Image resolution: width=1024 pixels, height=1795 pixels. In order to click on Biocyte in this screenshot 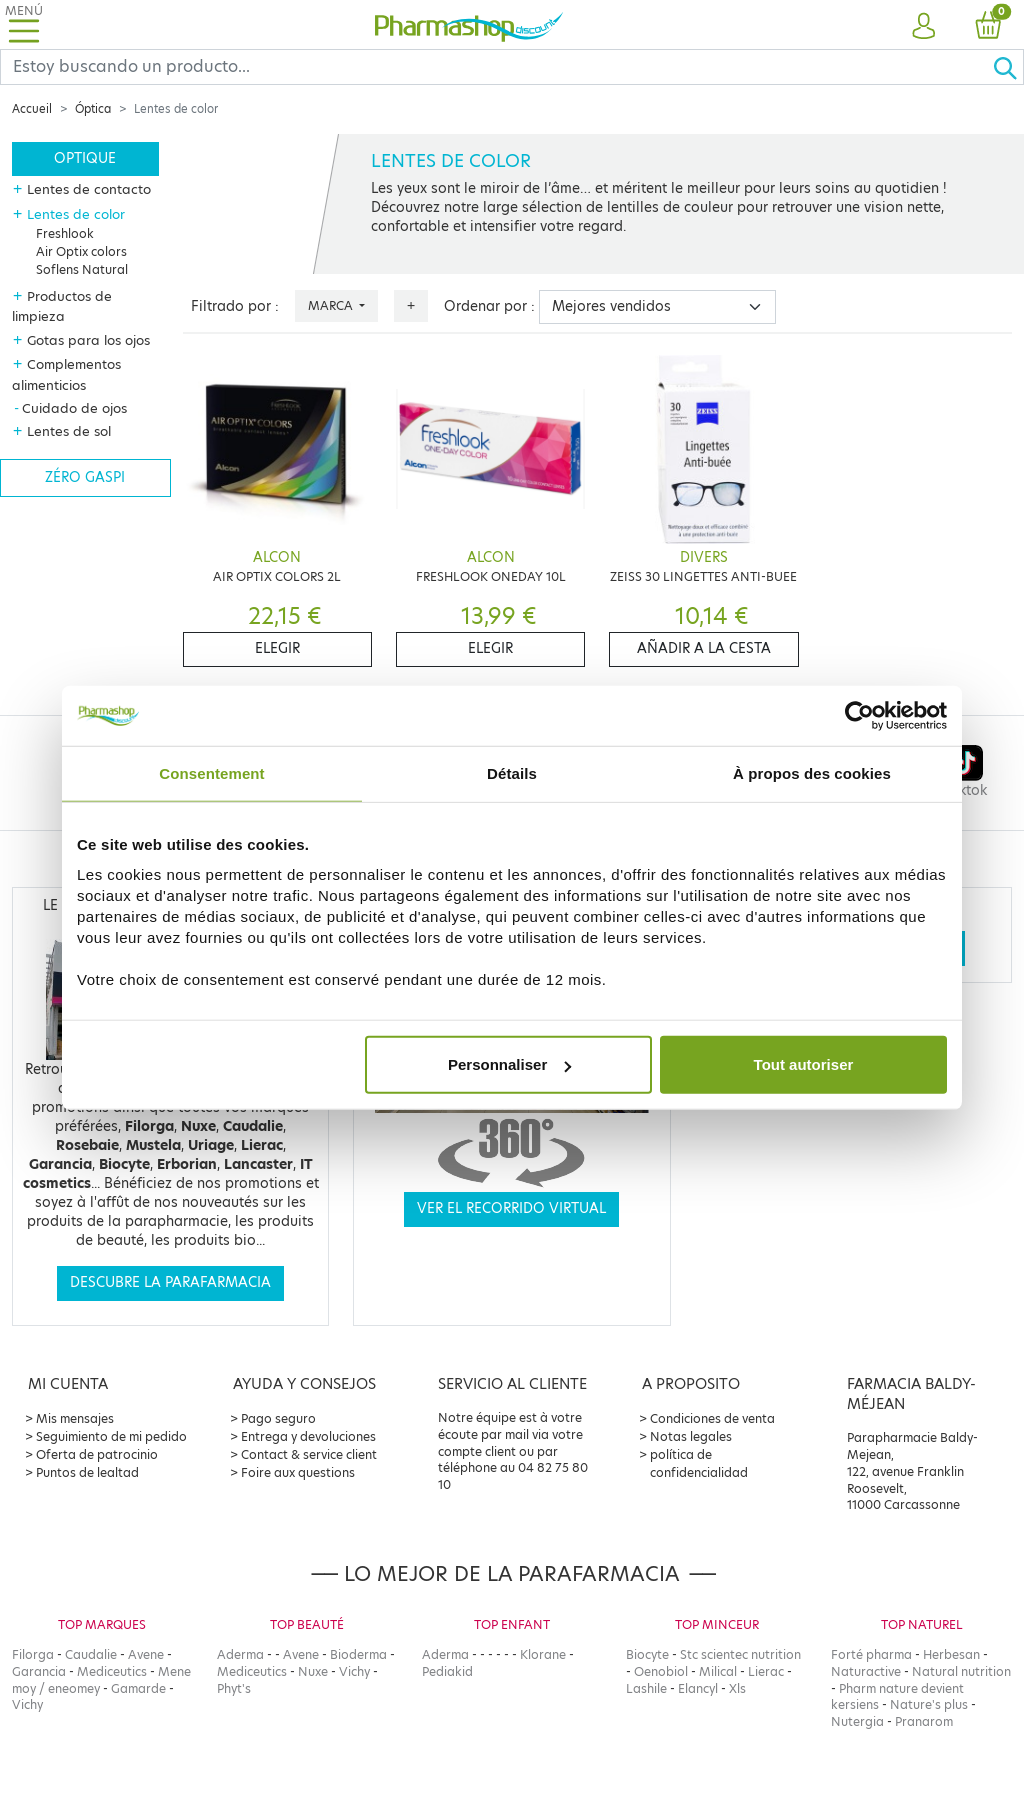, I will do `click(647, 1654)`.